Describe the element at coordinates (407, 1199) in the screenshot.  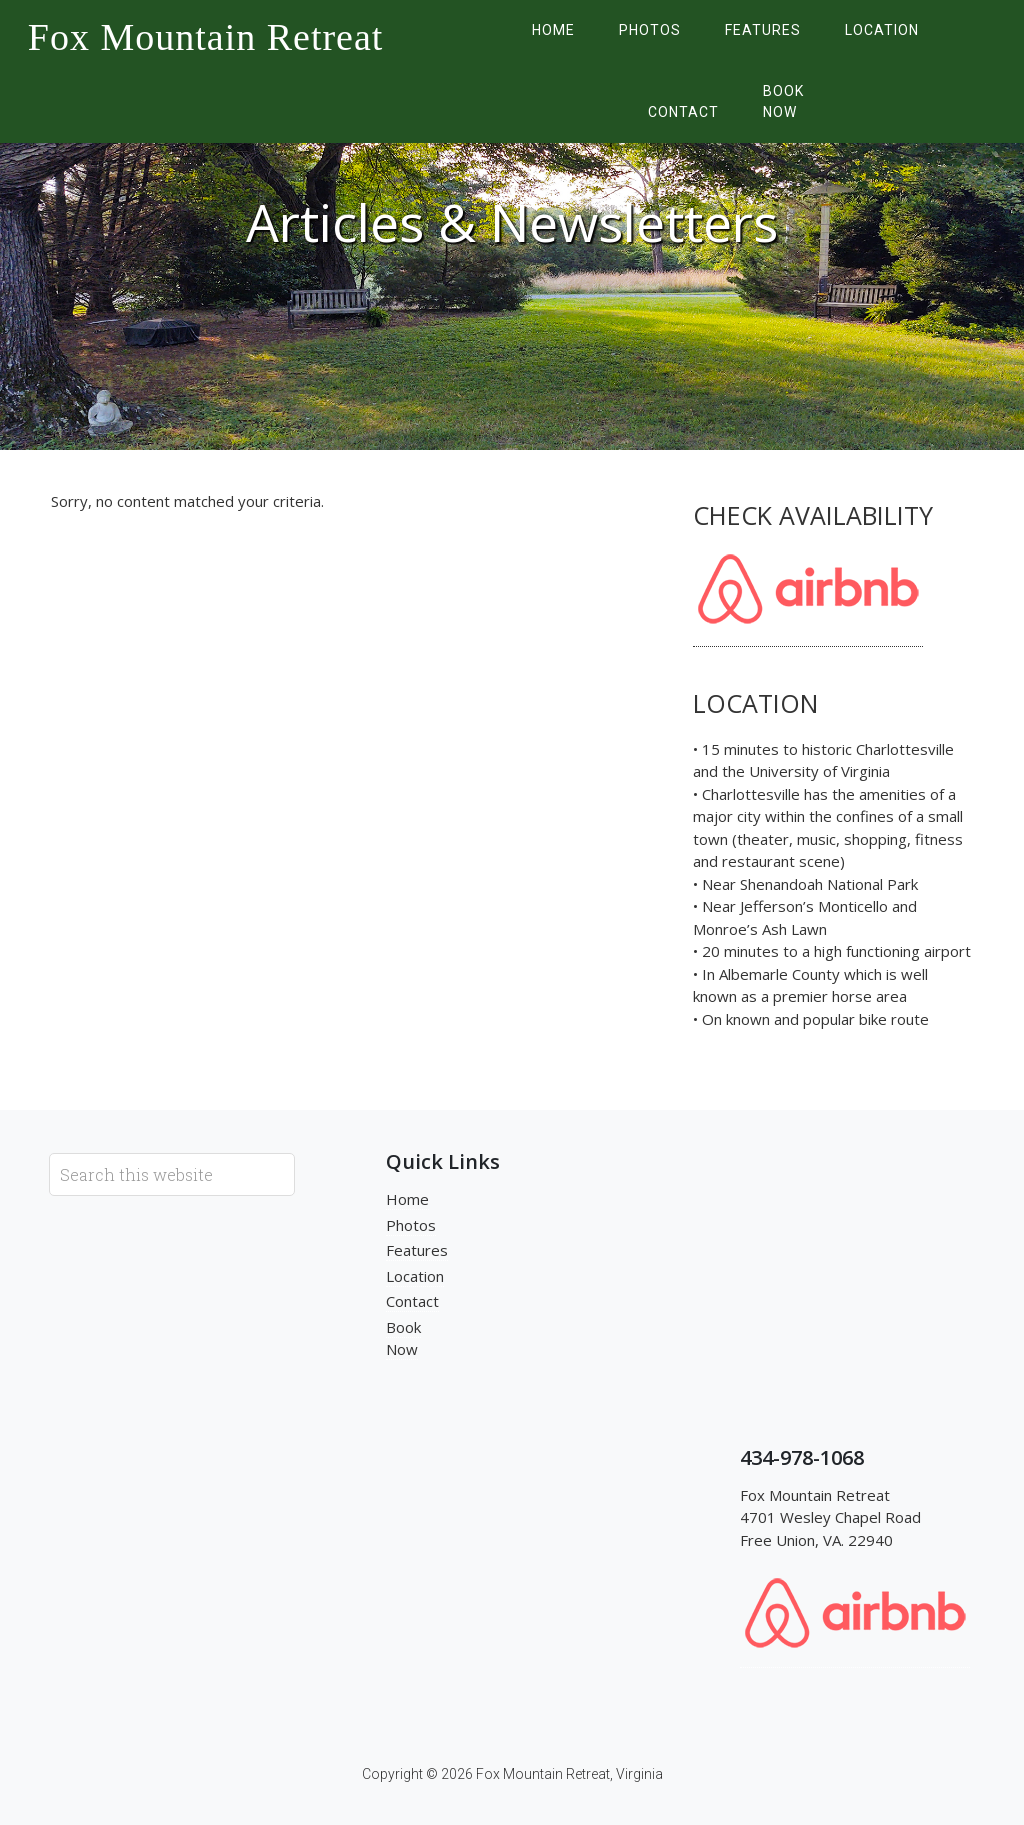
I see `Home` at that location.